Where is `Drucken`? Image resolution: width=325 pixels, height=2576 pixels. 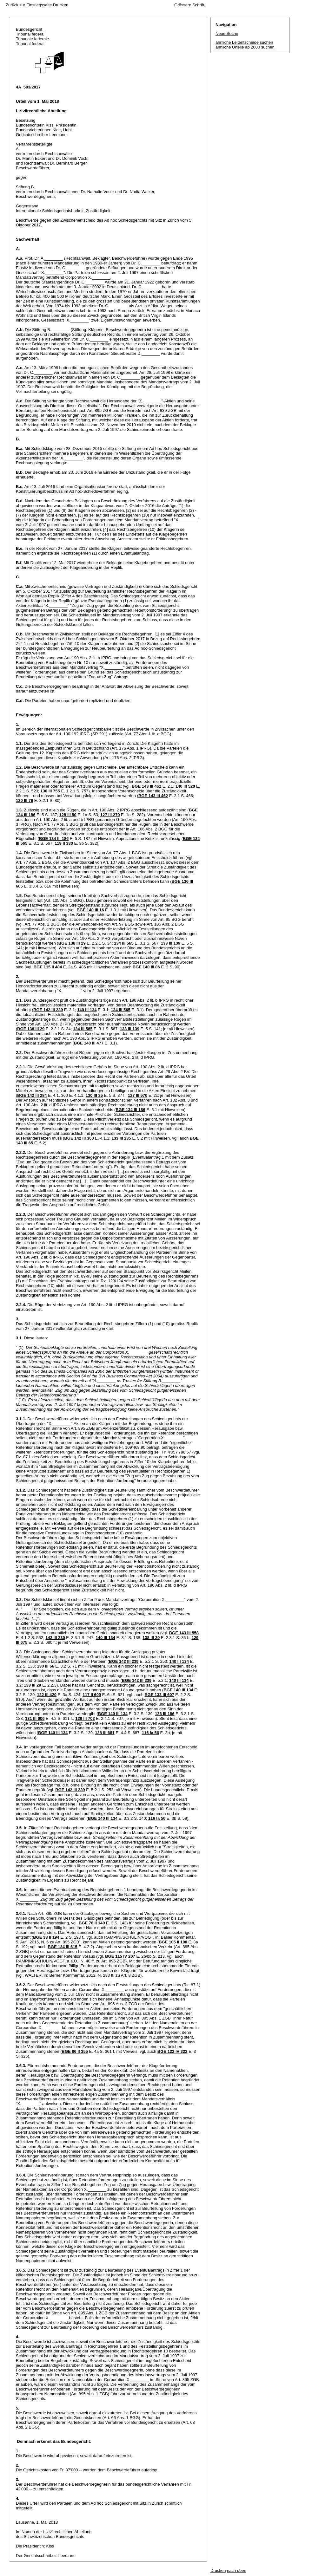 Drucken is located at coordinates (60, 5).